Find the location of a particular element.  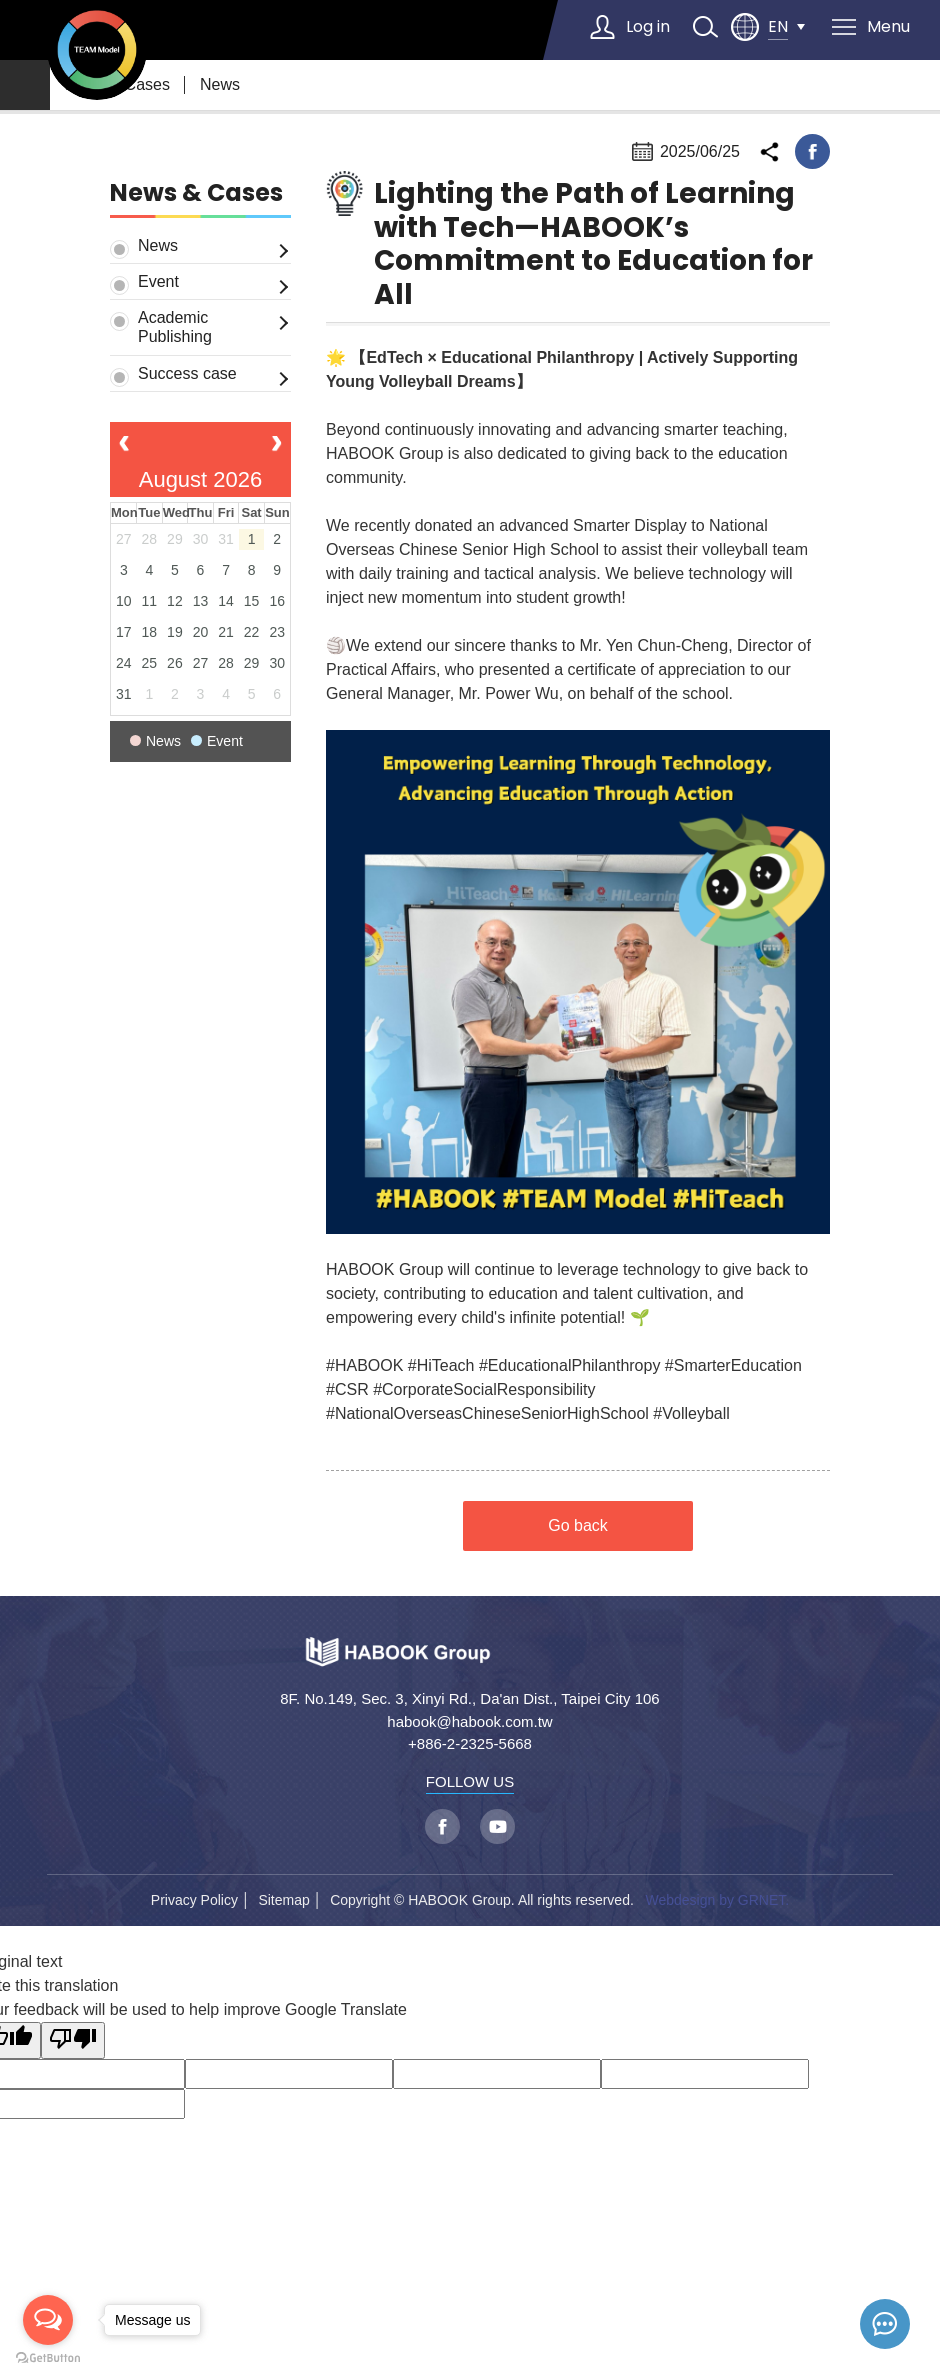

Privacy Policy is located at coordinates (194, 1900).